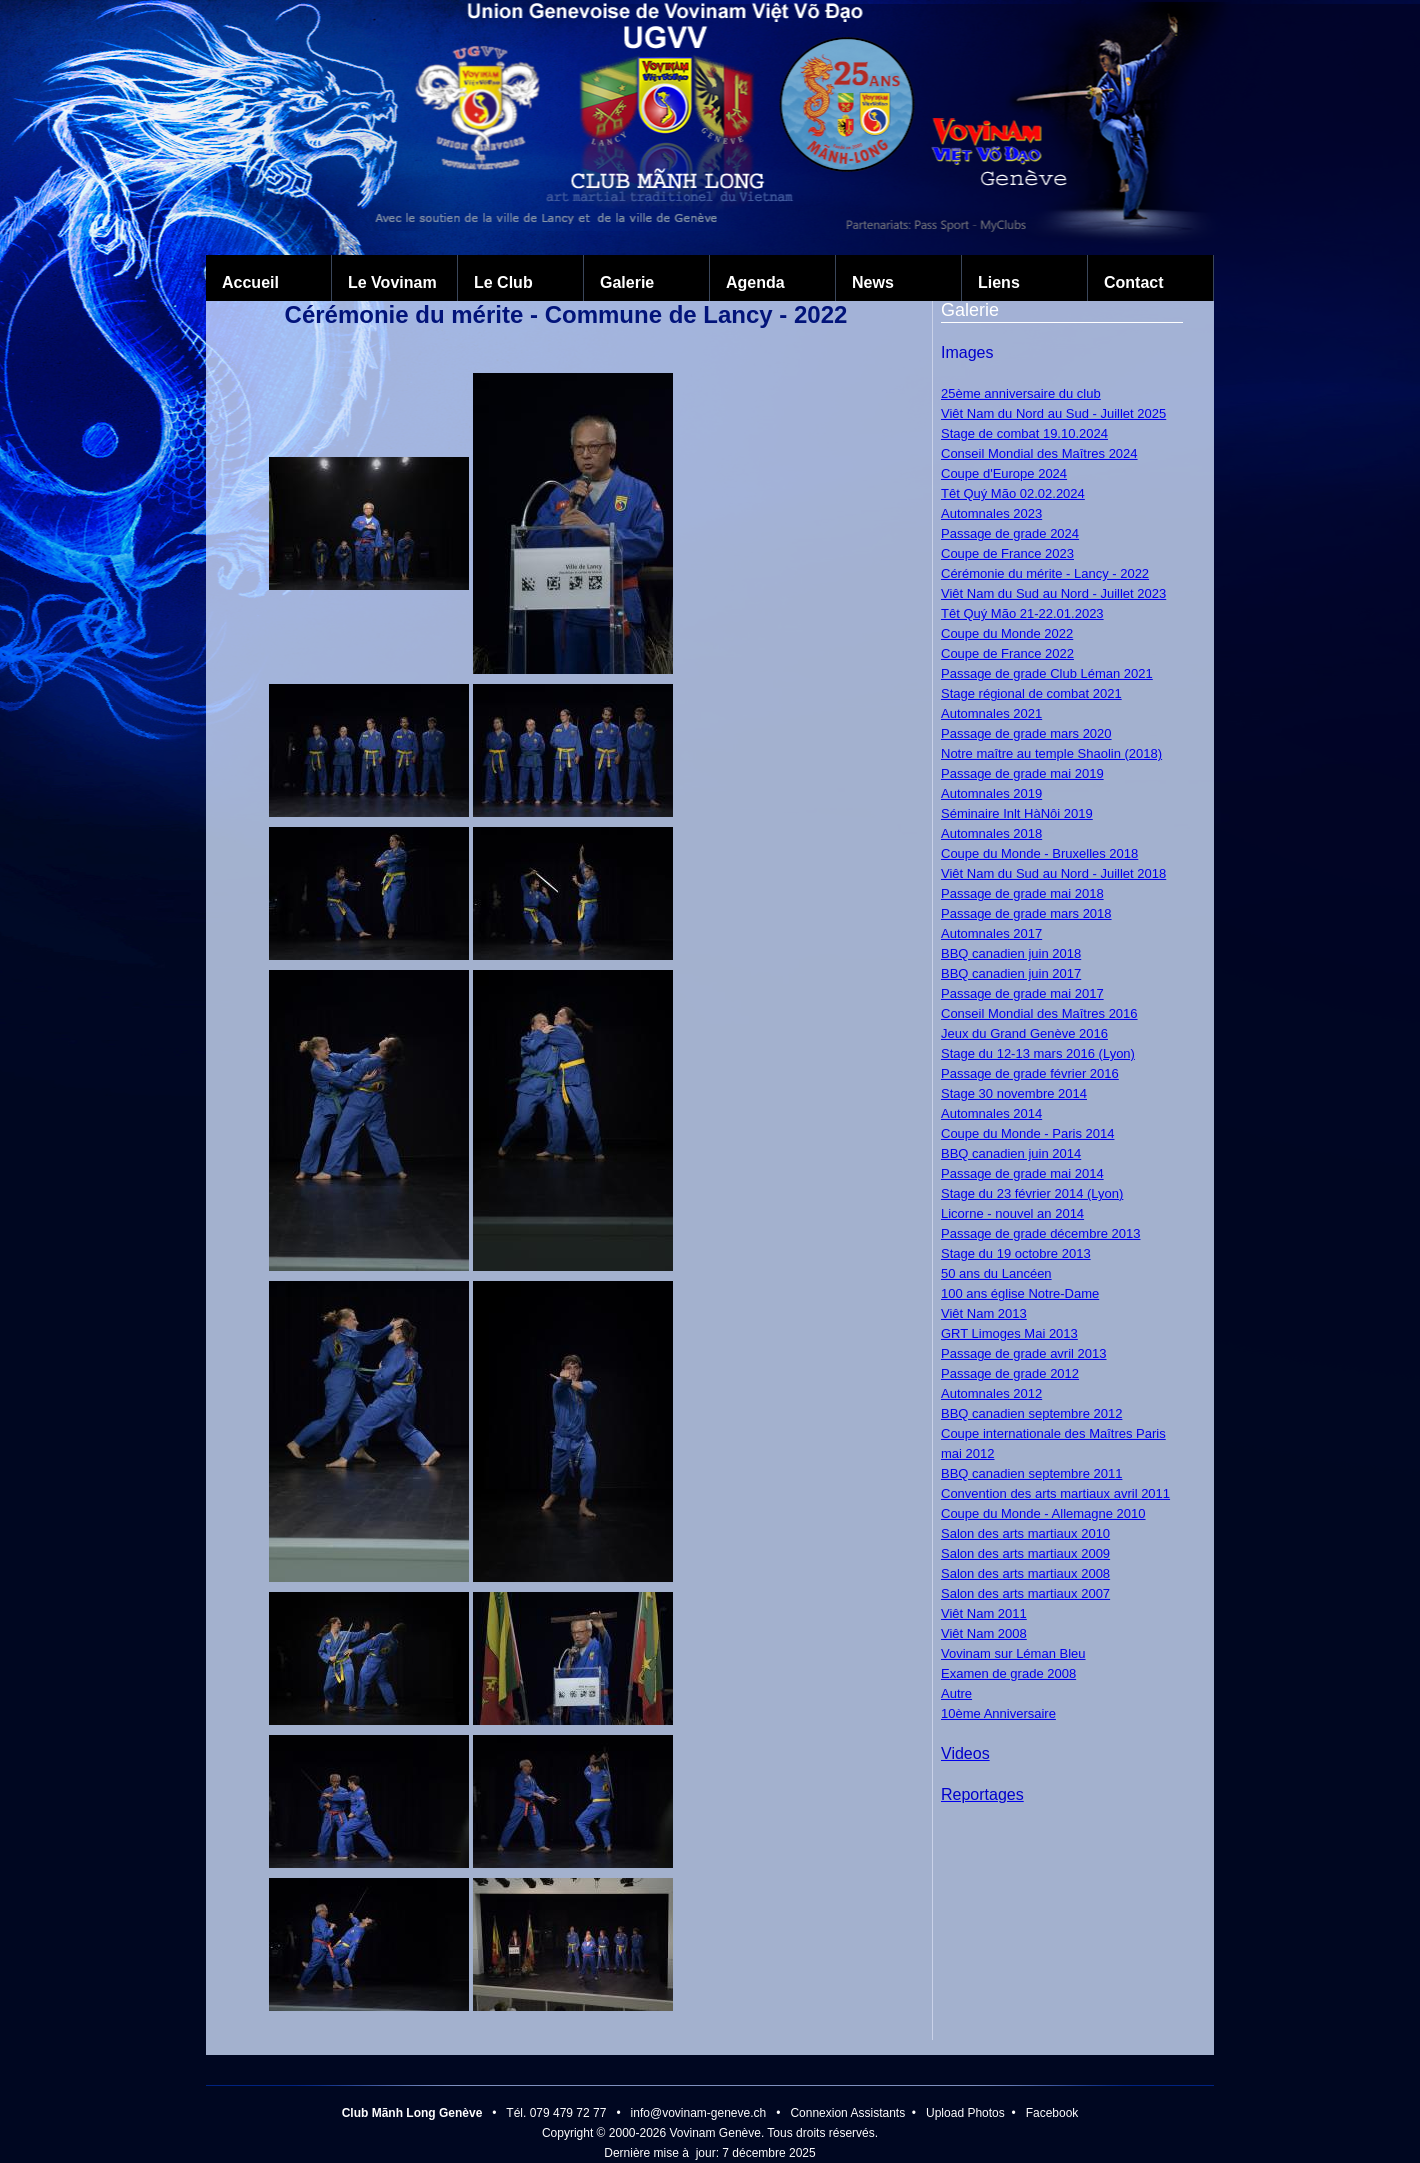 The image size is (1420, 2163). What do you see at coordinates (1134, 282) in the screenshot?
I see `Contact` at bounding box center [1134, 282].